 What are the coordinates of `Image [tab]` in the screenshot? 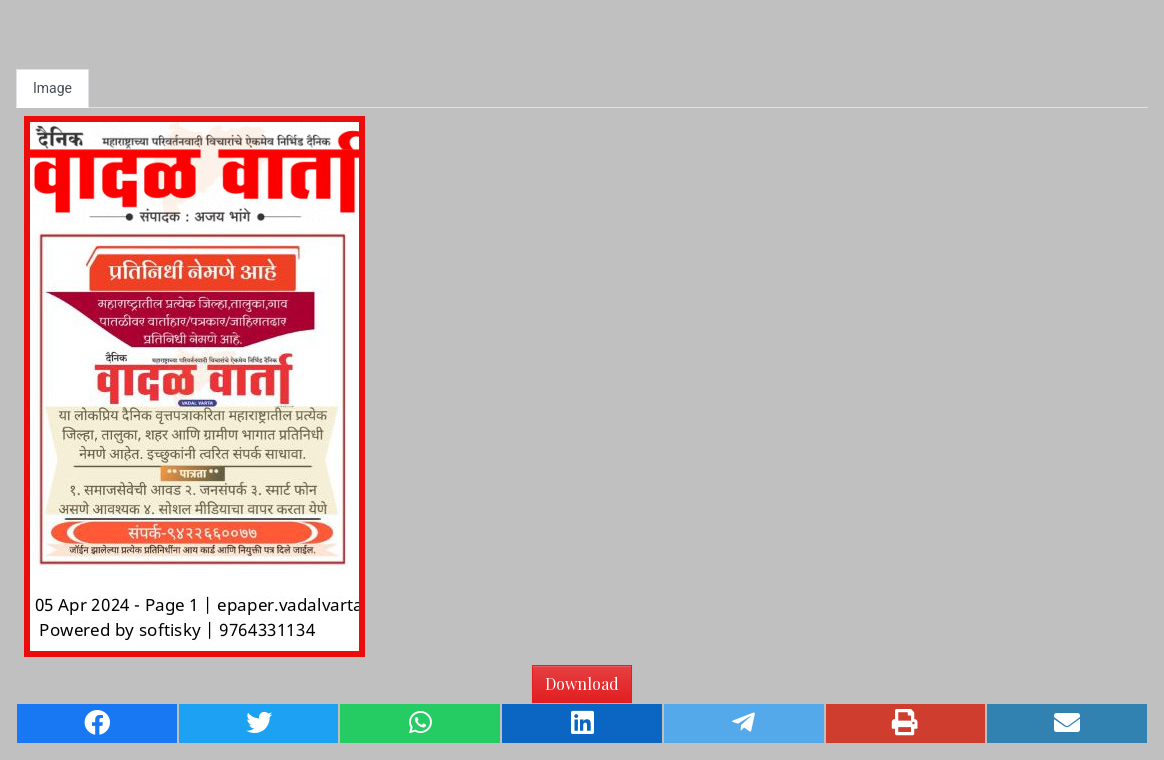 It's located at (52, 88).